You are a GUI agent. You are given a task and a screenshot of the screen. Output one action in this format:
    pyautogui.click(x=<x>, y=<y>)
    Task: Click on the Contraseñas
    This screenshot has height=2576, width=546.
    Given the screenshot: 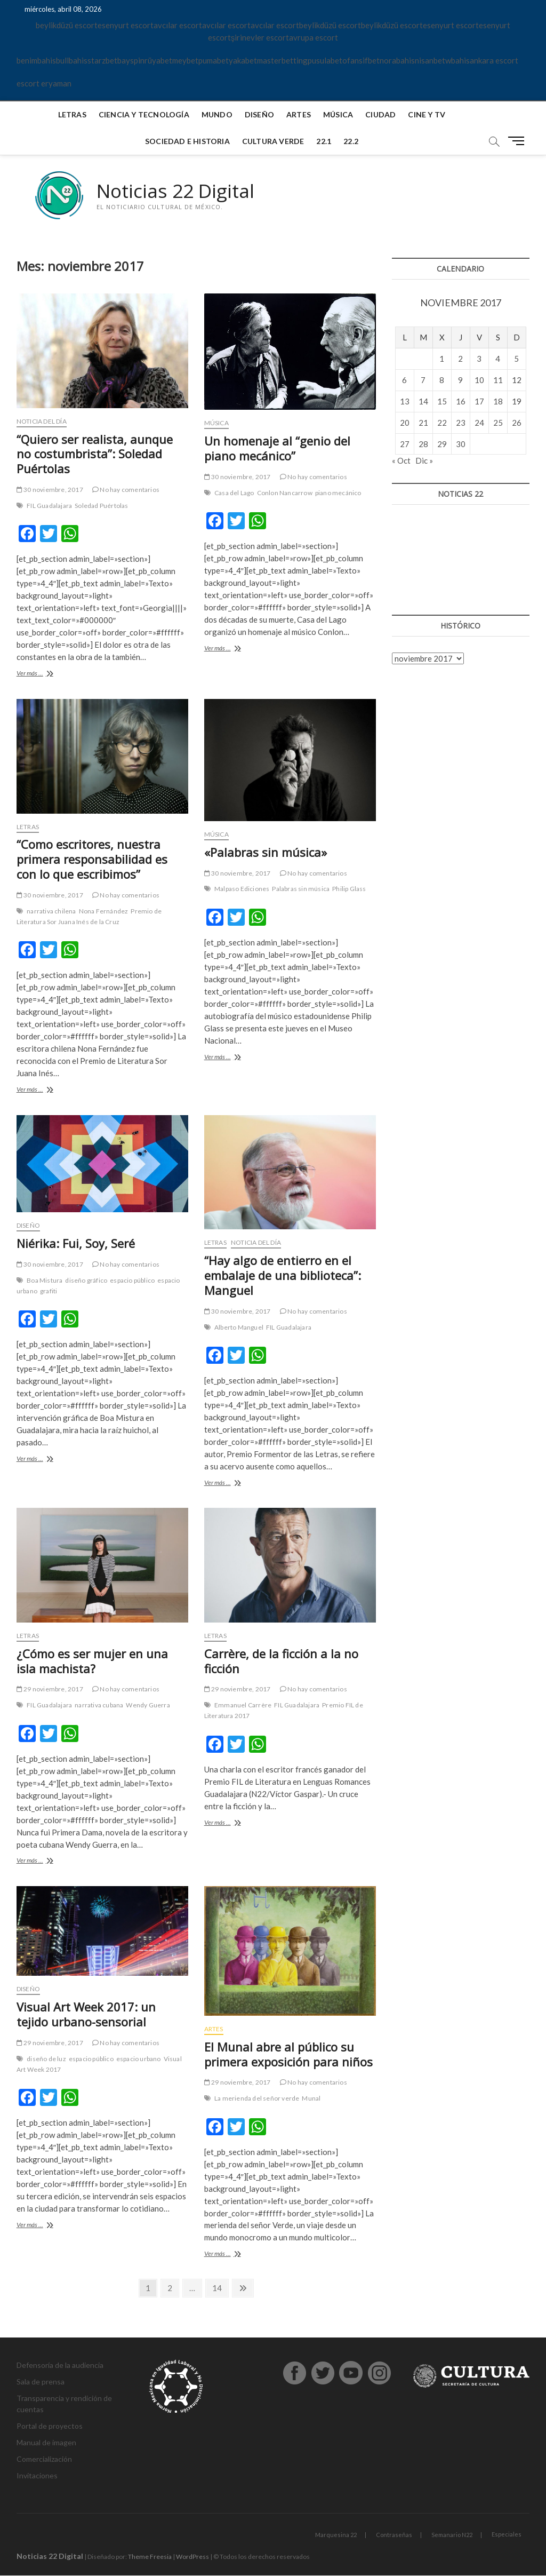 What is the action you would take?
    pyautogui.click(x=394, y=2535)
    